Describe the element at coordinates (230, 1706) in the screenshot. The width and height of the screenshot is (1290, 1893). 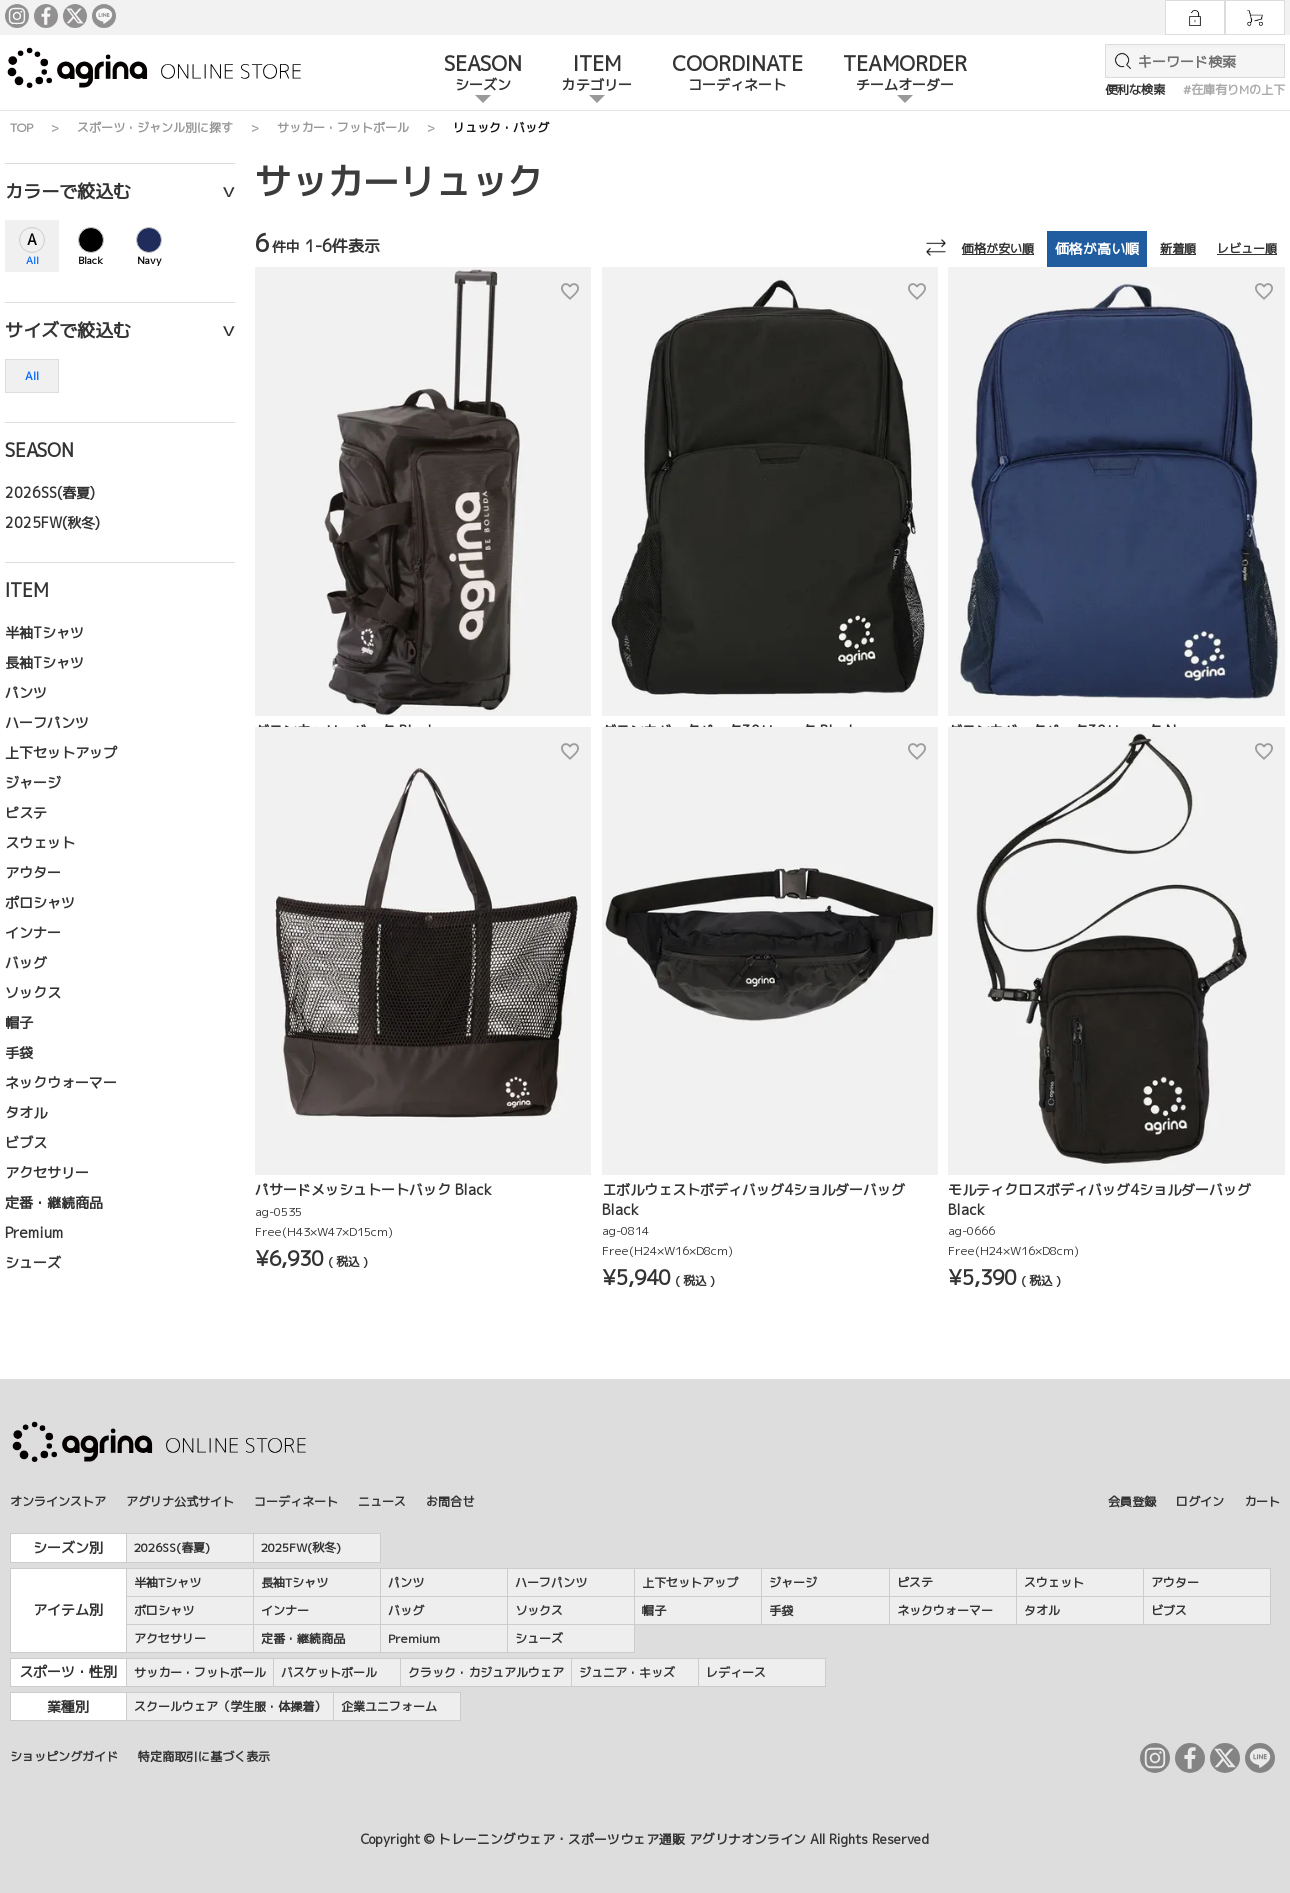
I see `スクールウェア（学生服・体操着）` at that location.